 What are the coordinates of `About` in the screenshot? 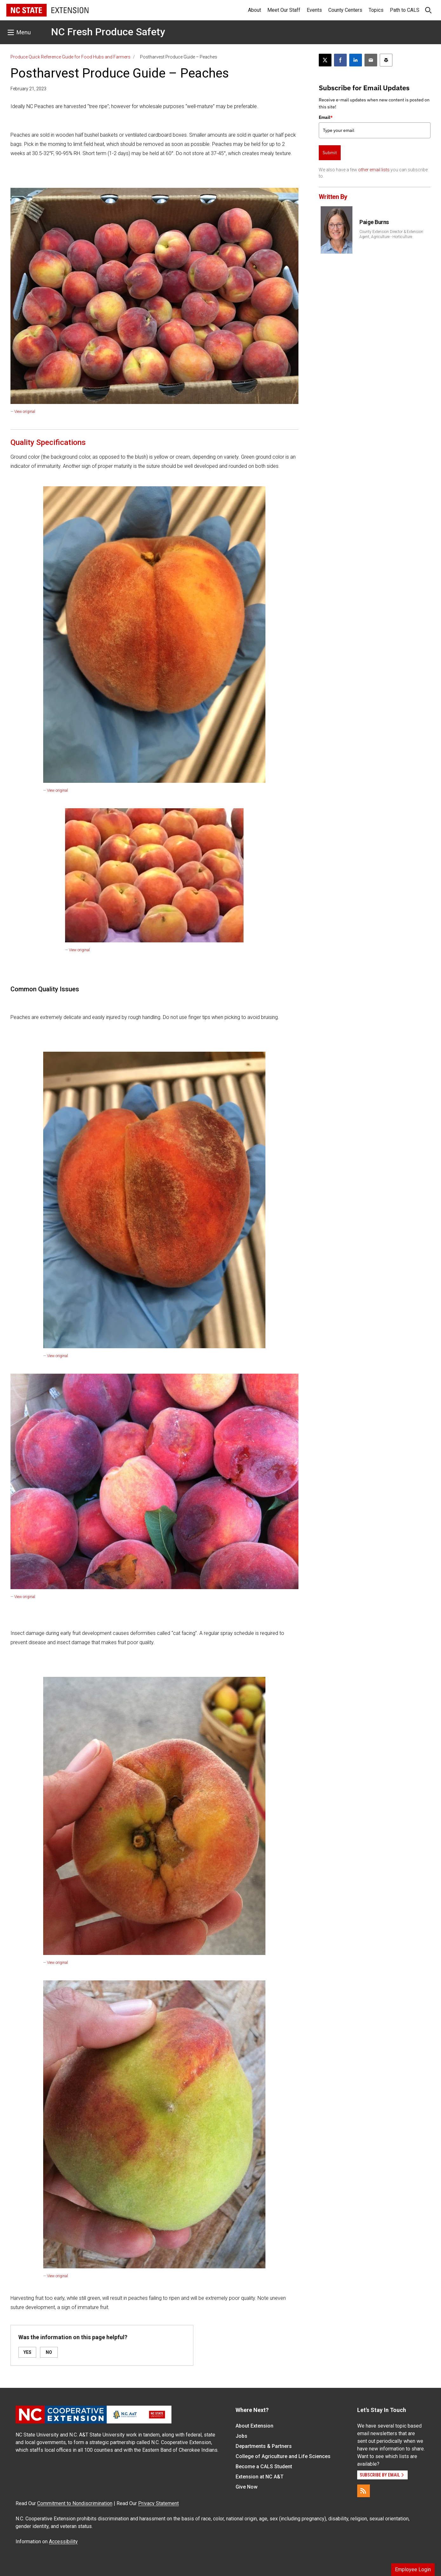 It's located at (254, 10).